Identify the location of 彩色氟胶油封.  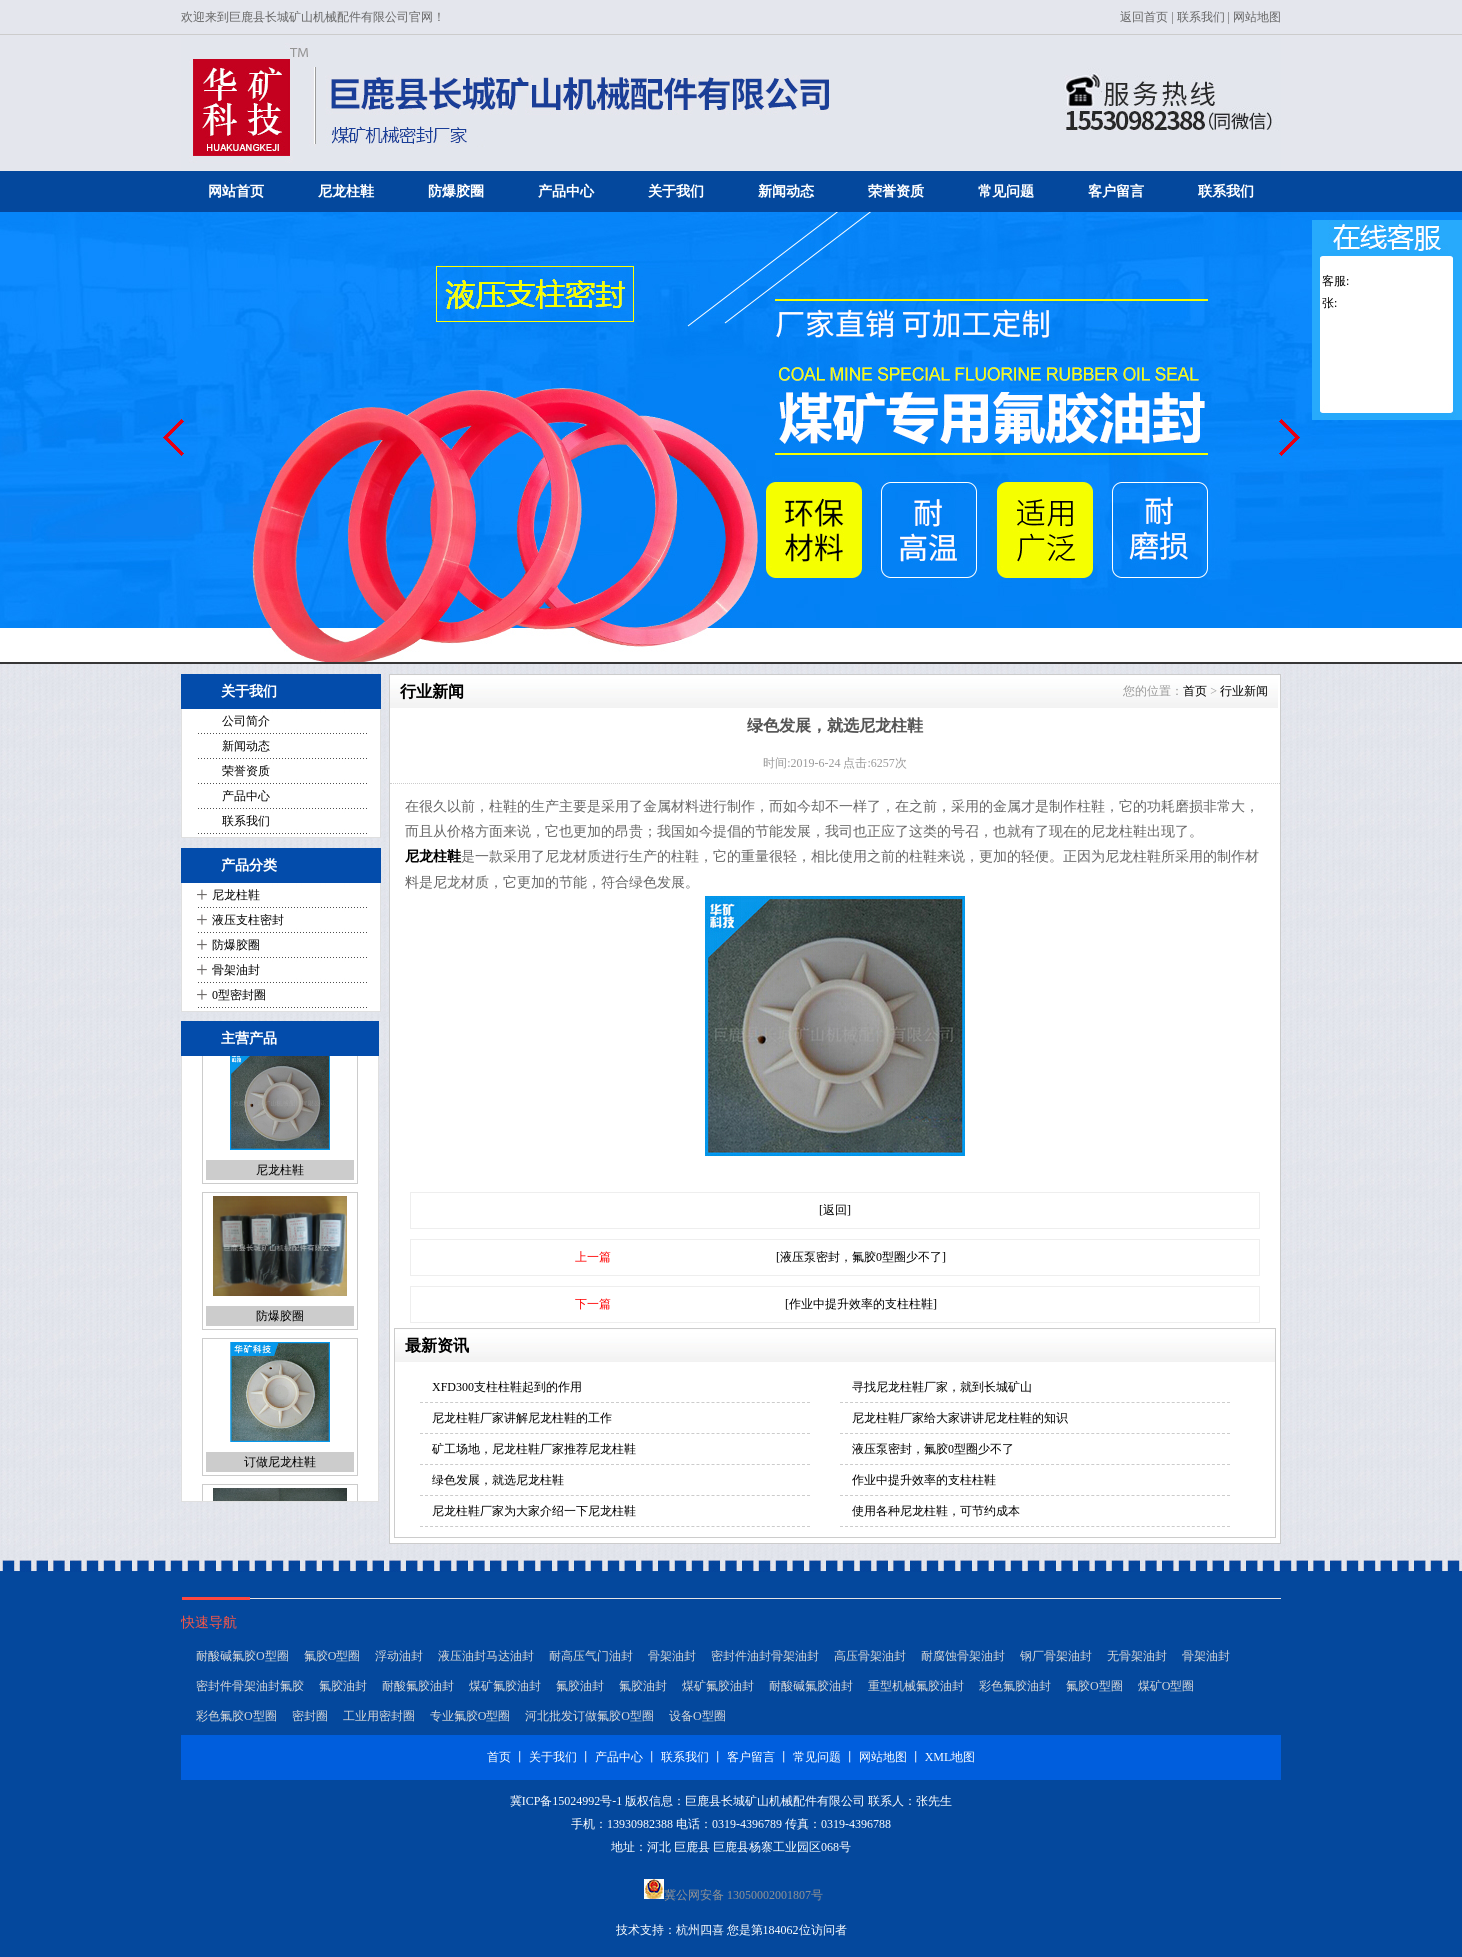
(1015, 1690).